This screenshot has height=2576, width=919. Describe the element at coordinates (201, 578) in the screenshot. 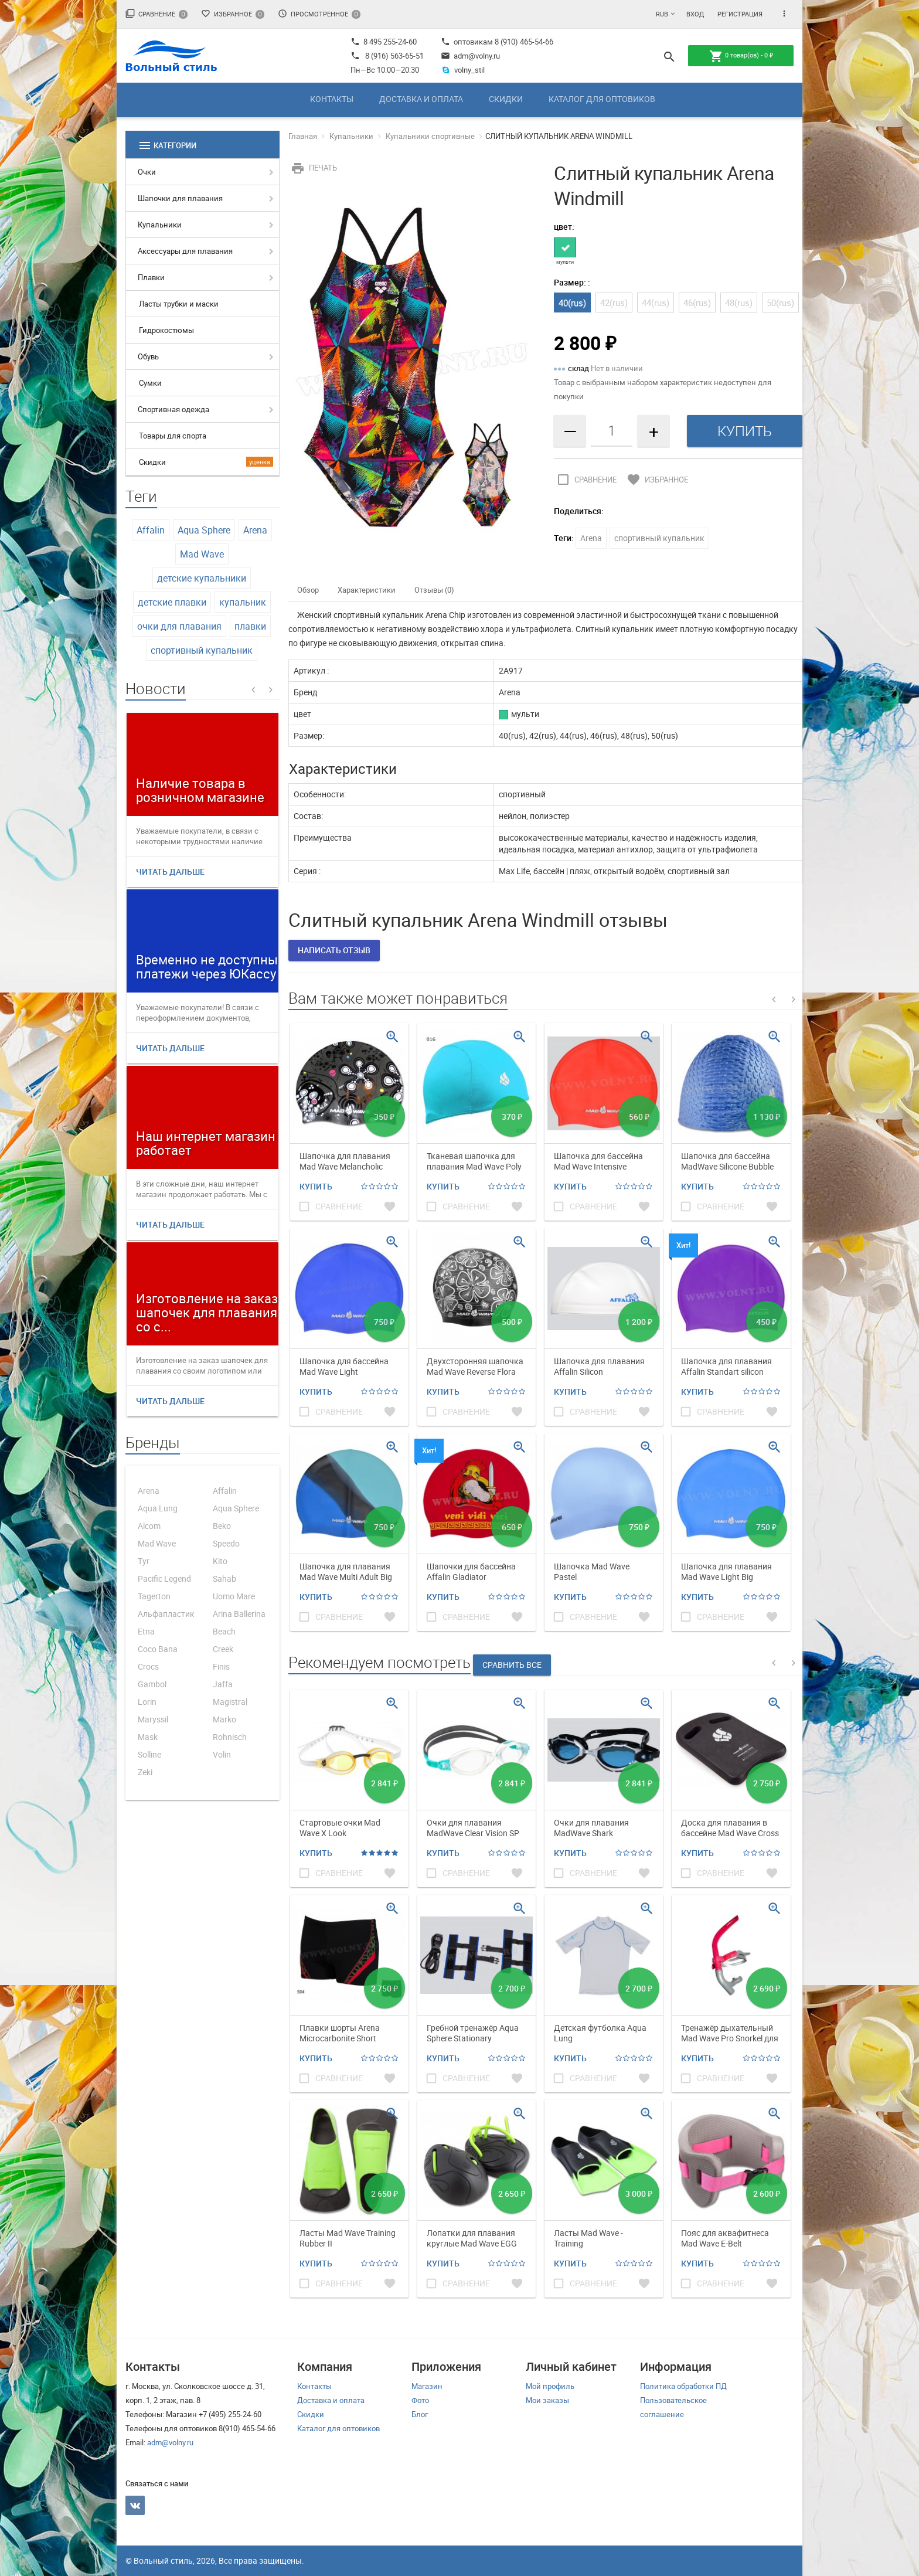

I see `детские купальники` at that location.